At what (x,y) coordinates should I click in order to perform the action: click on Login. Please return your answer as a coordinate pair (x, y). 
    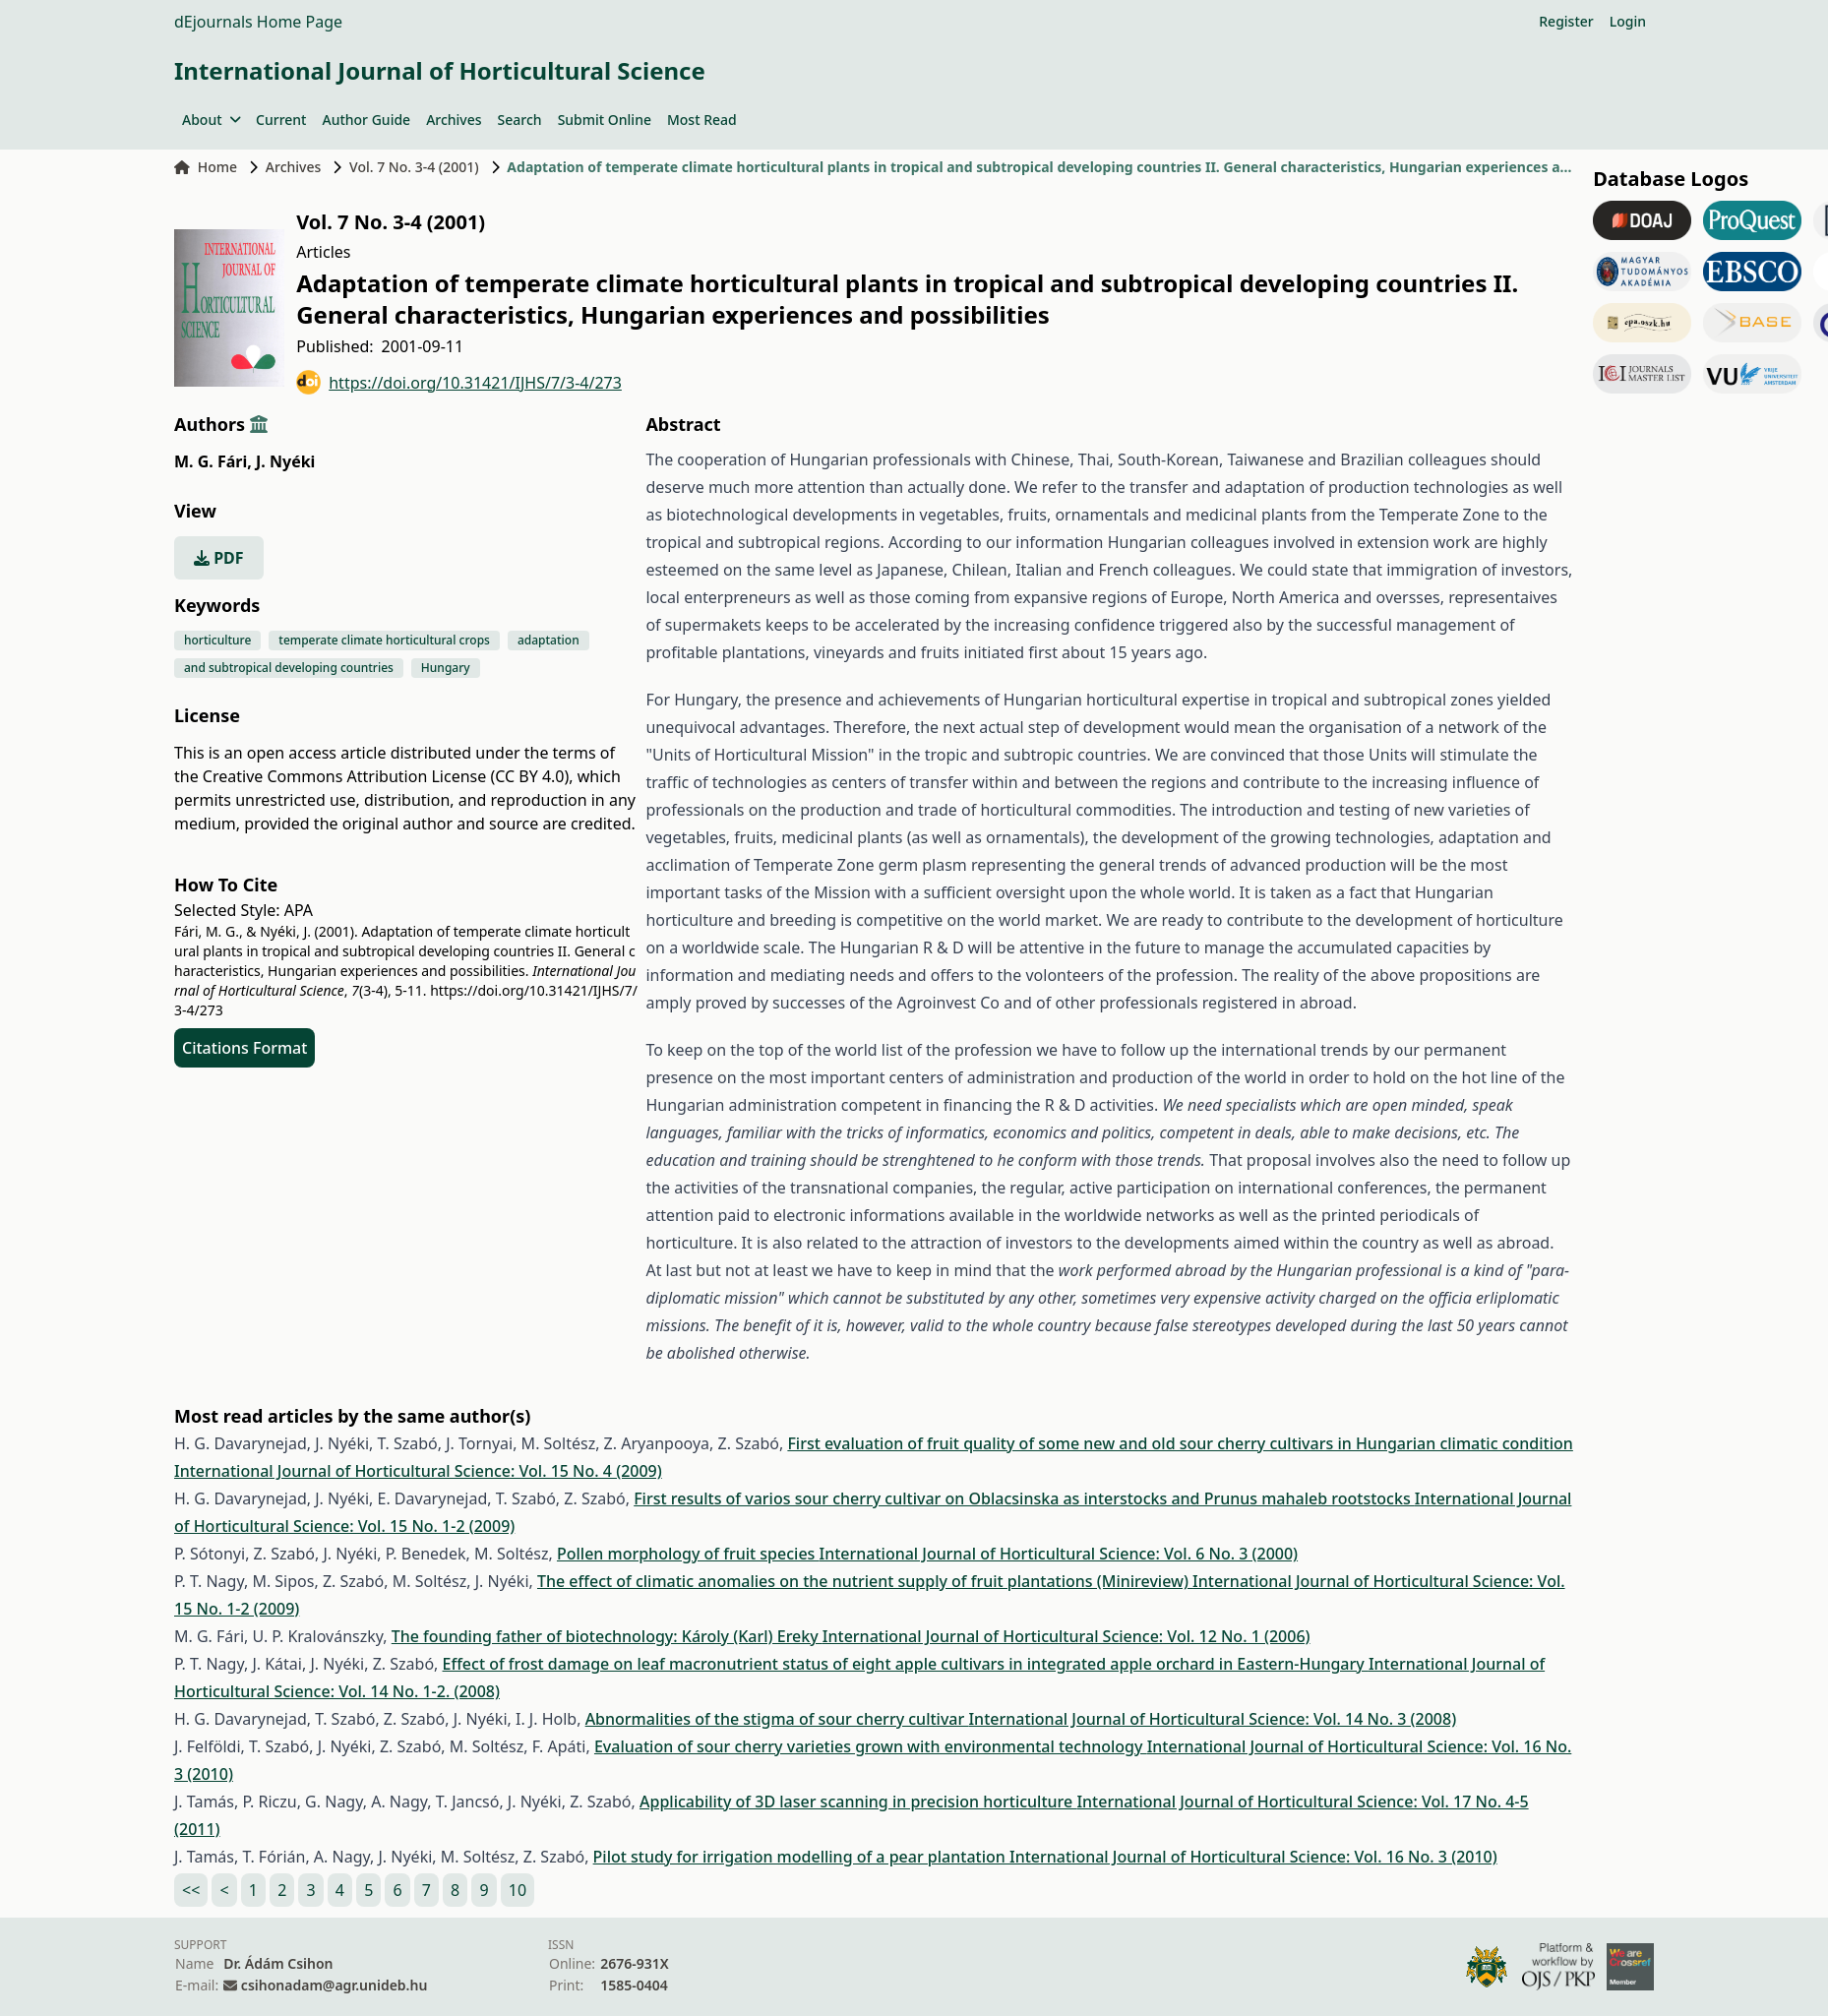
    Looking at the image, I should click on (1628, 21).